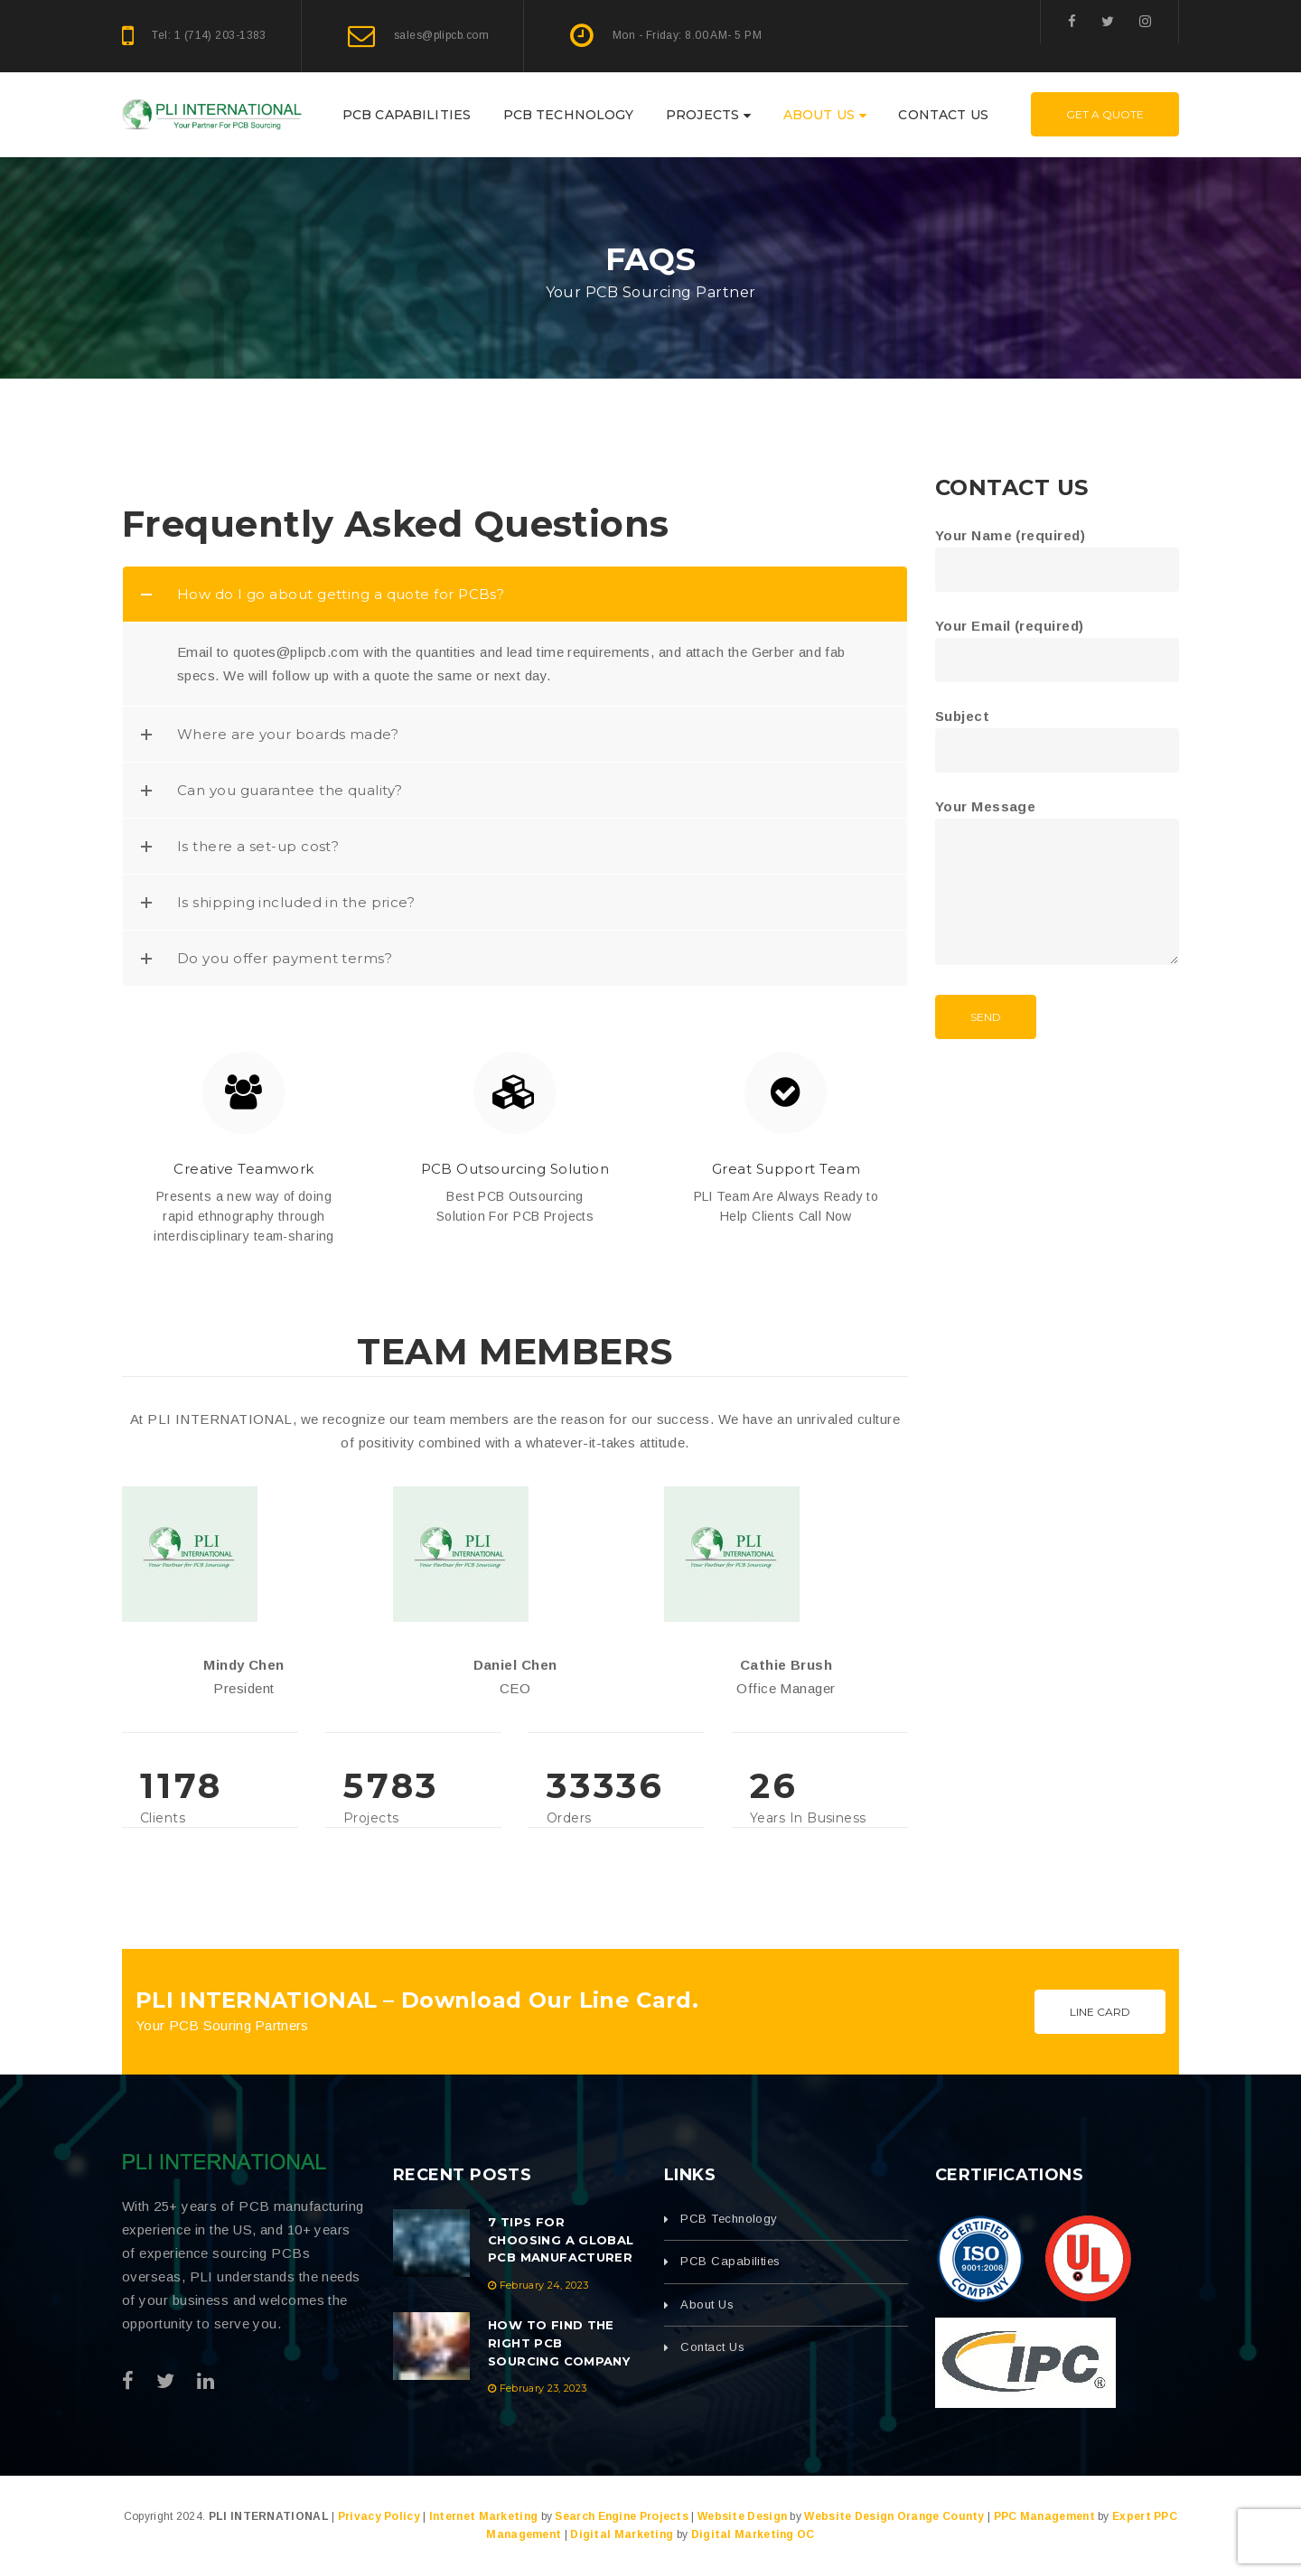  Describe the element at coordinates (543, 2388) in the screenshot. I see `February 23, 2023` at that location.